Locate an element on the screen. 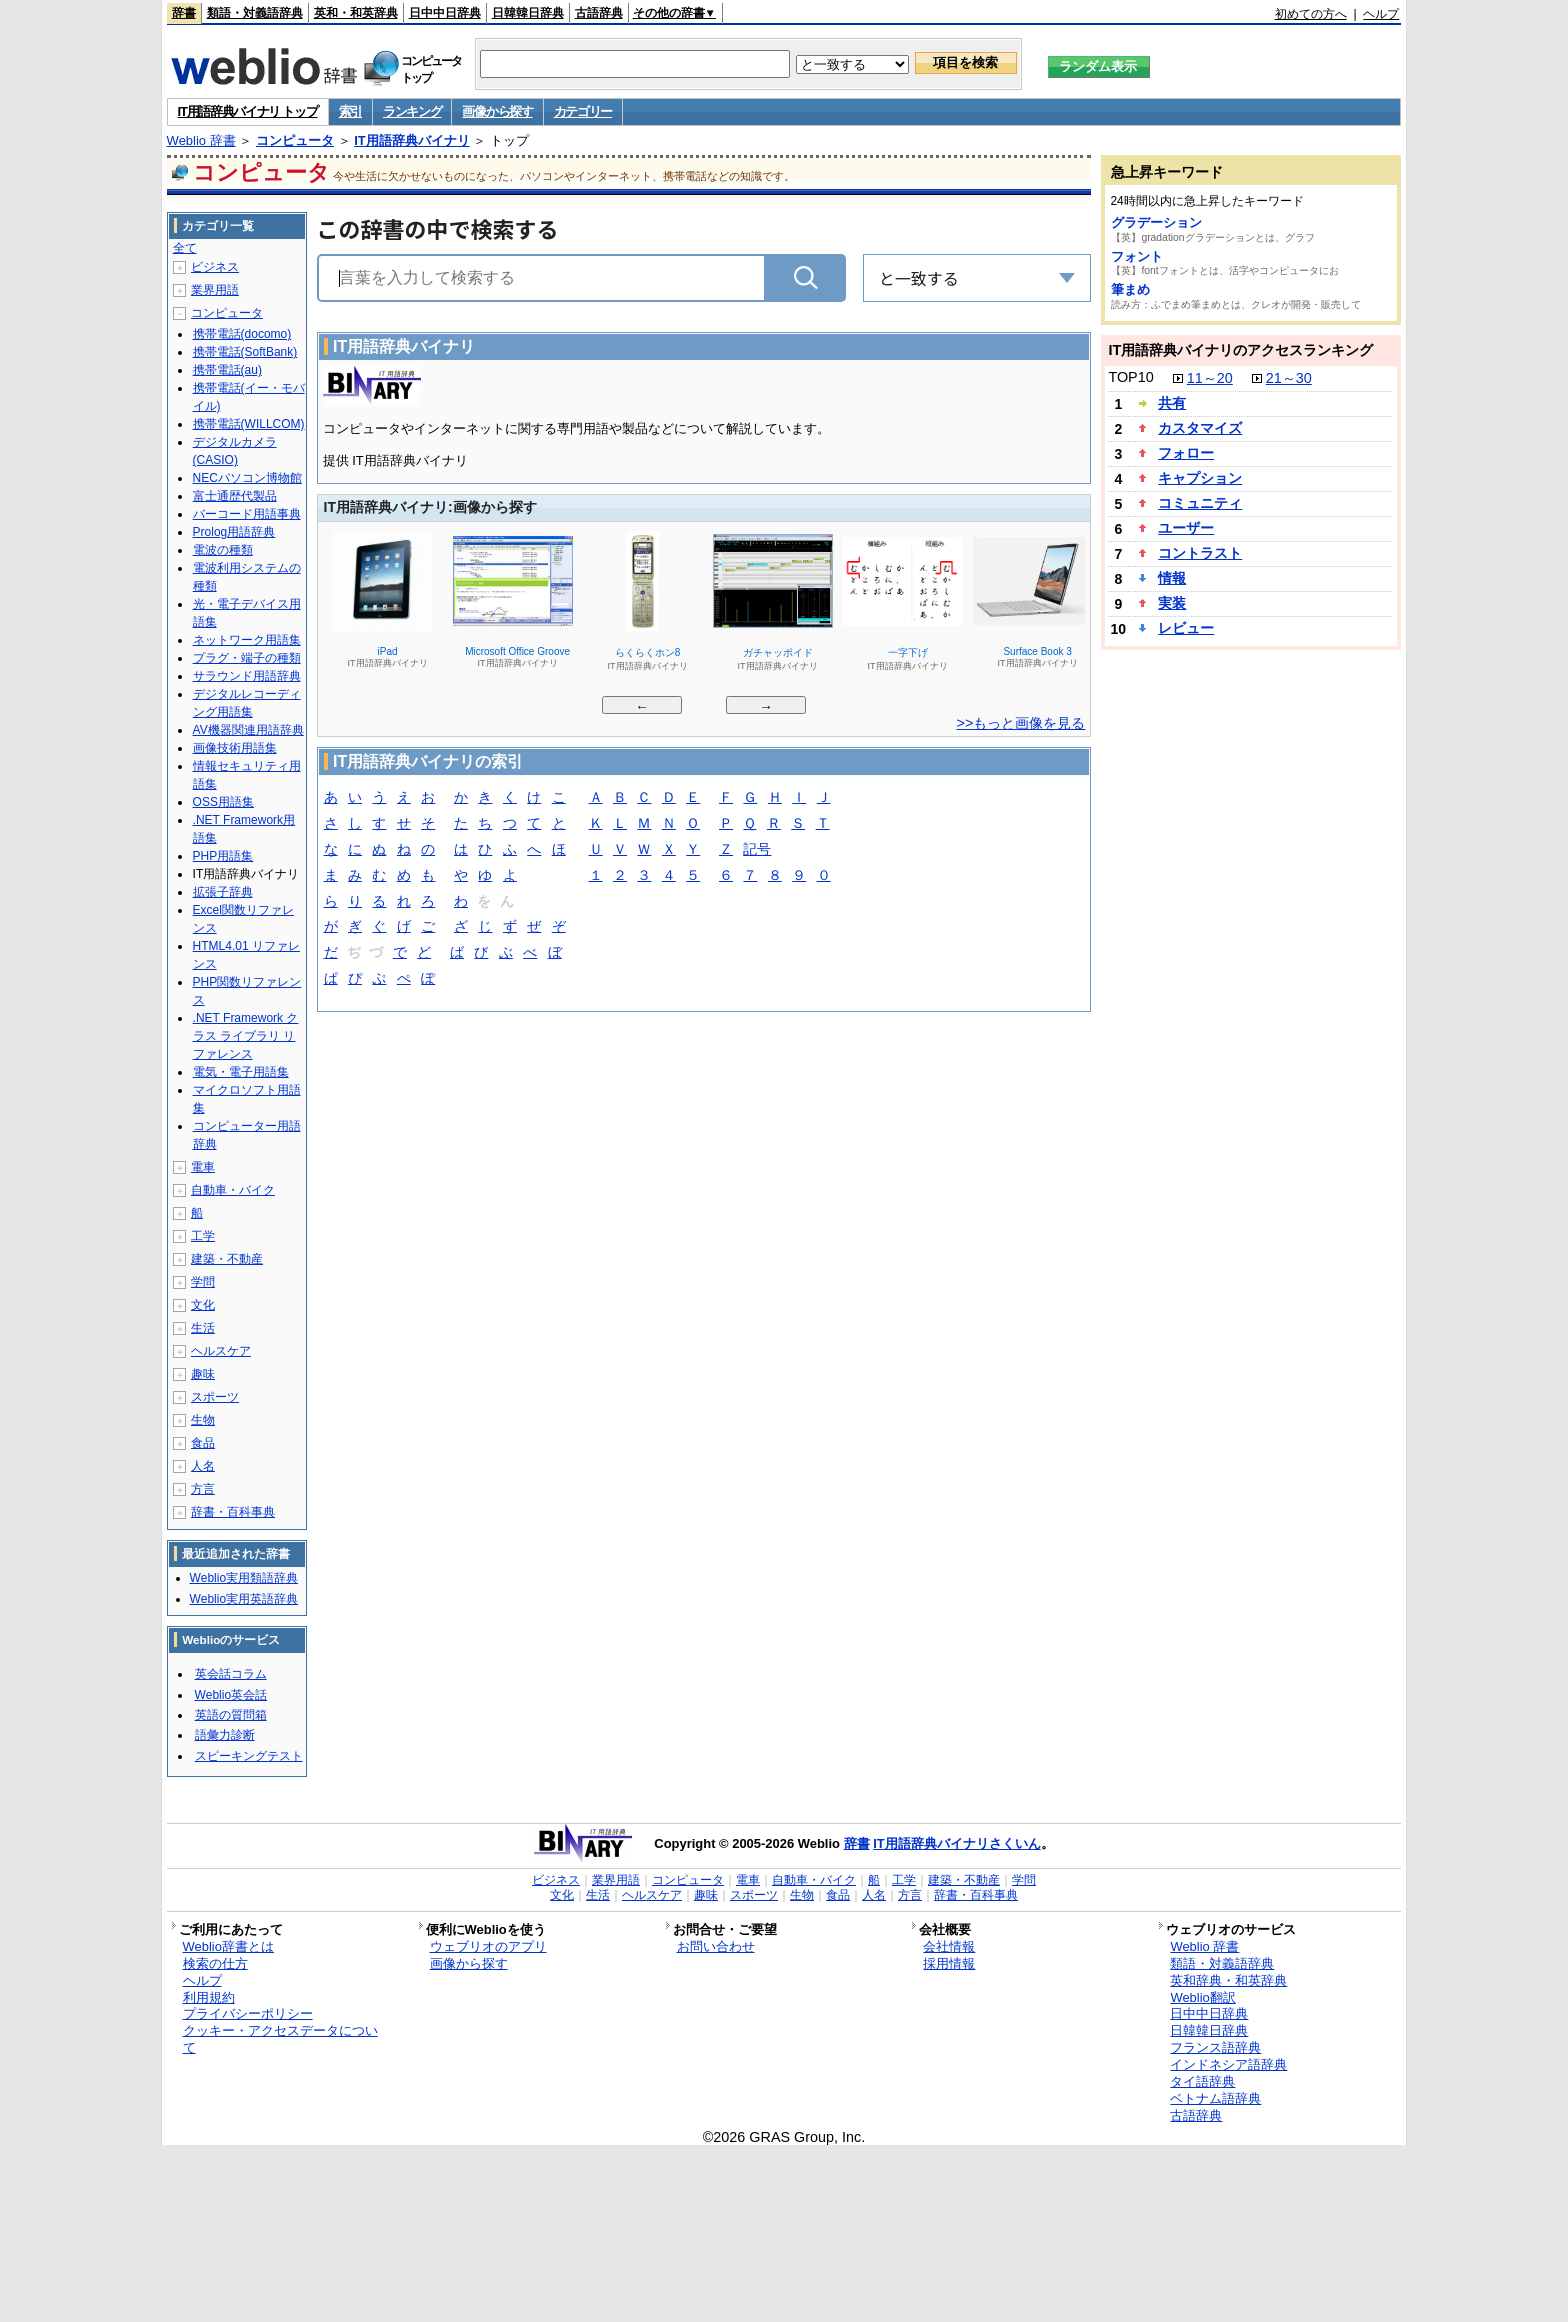  ヘルスケア is located at coordinates (221, 1351).